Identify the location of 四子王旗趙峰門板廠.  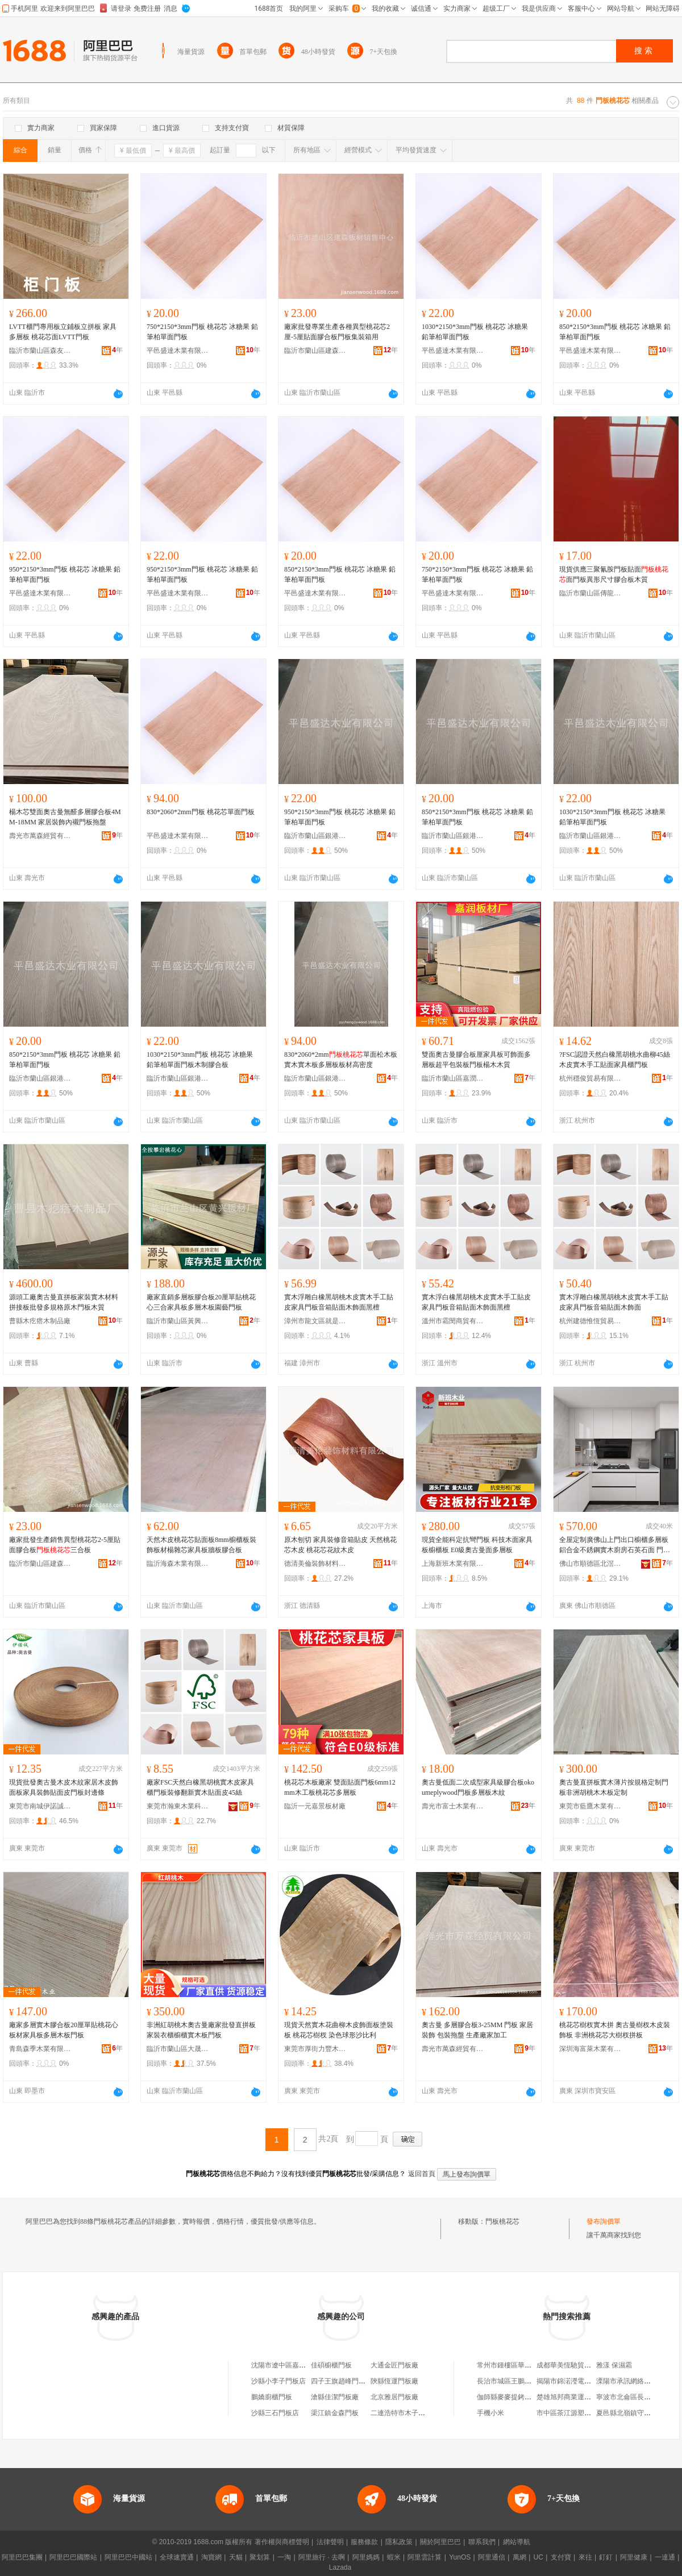
(341, 2381).